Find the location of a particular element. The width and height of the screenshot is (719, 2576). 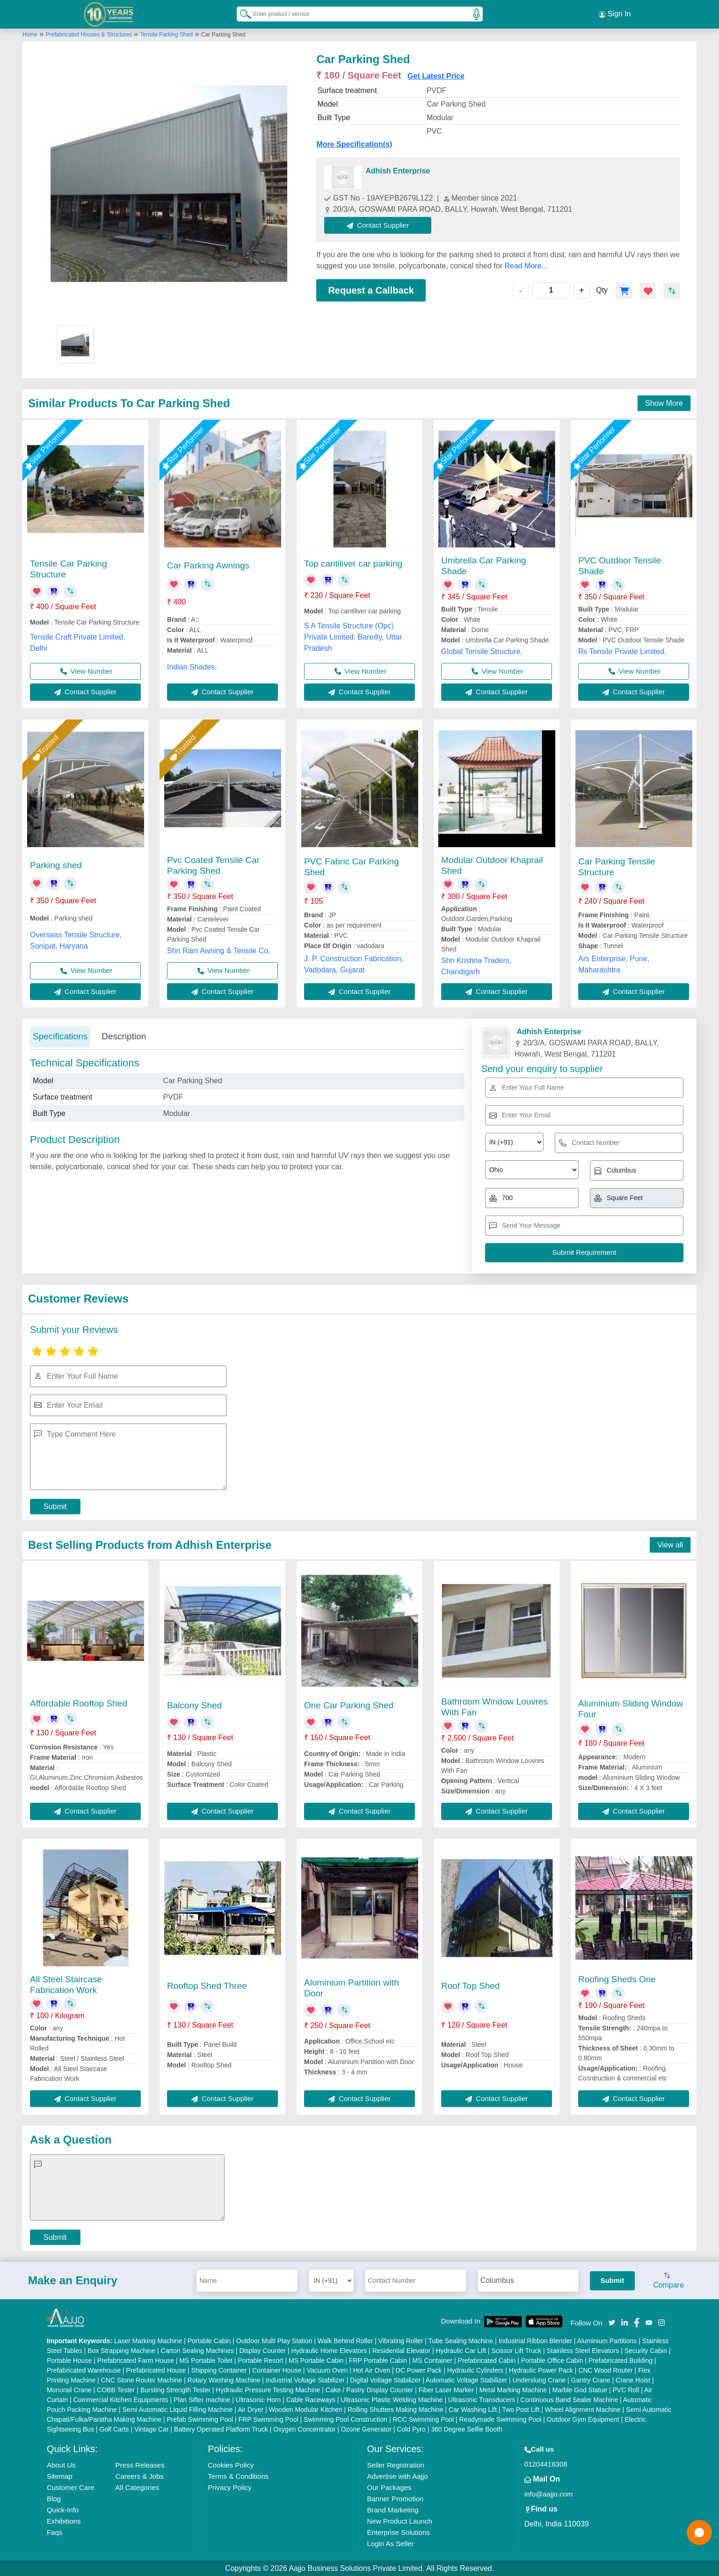

Rolling Shutters Making Machine is located at coordinates (395, 2409).